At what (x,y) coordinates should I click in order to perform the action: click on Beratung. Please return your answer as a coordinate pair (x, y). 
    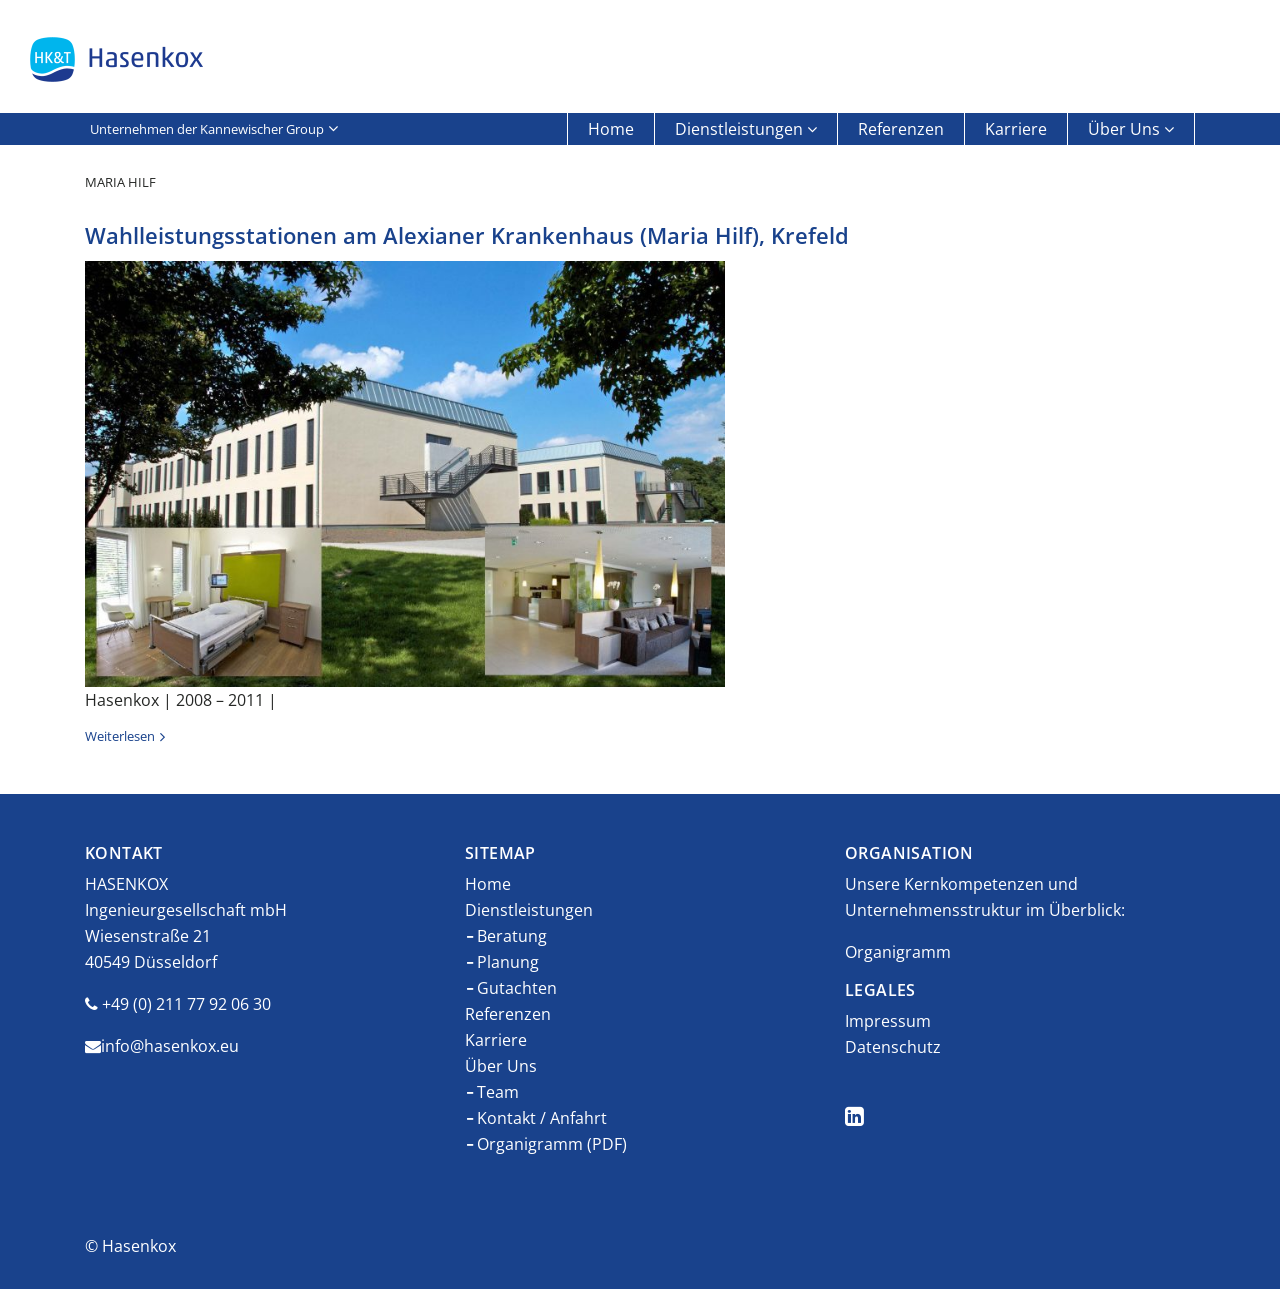
    Looking at the image, I should click on (512, 936).